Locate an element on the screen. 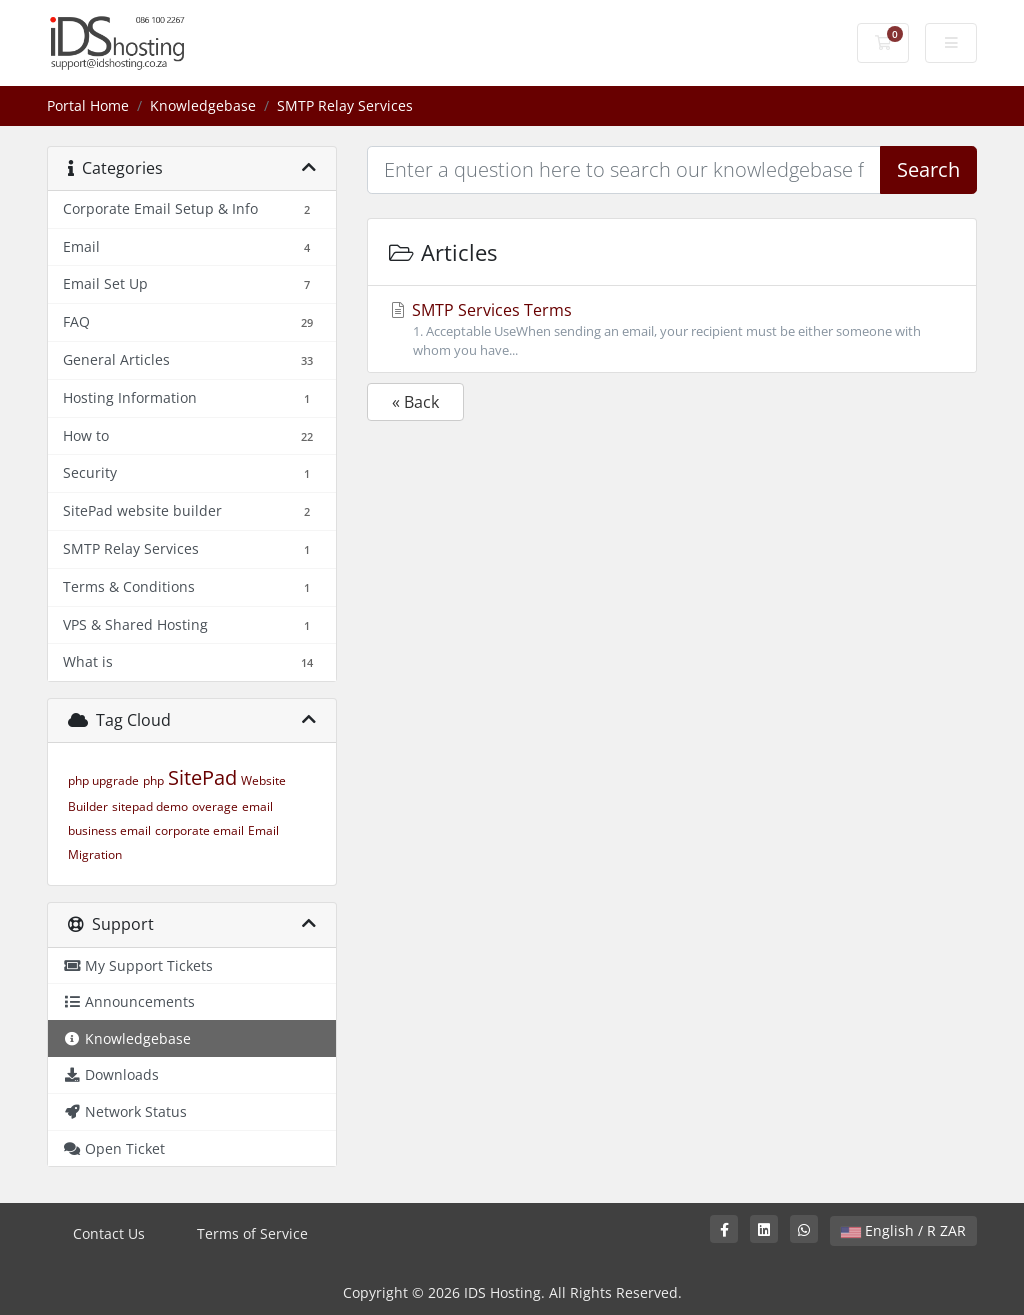  English / R ZAR is located at coordinates (903, 1230).